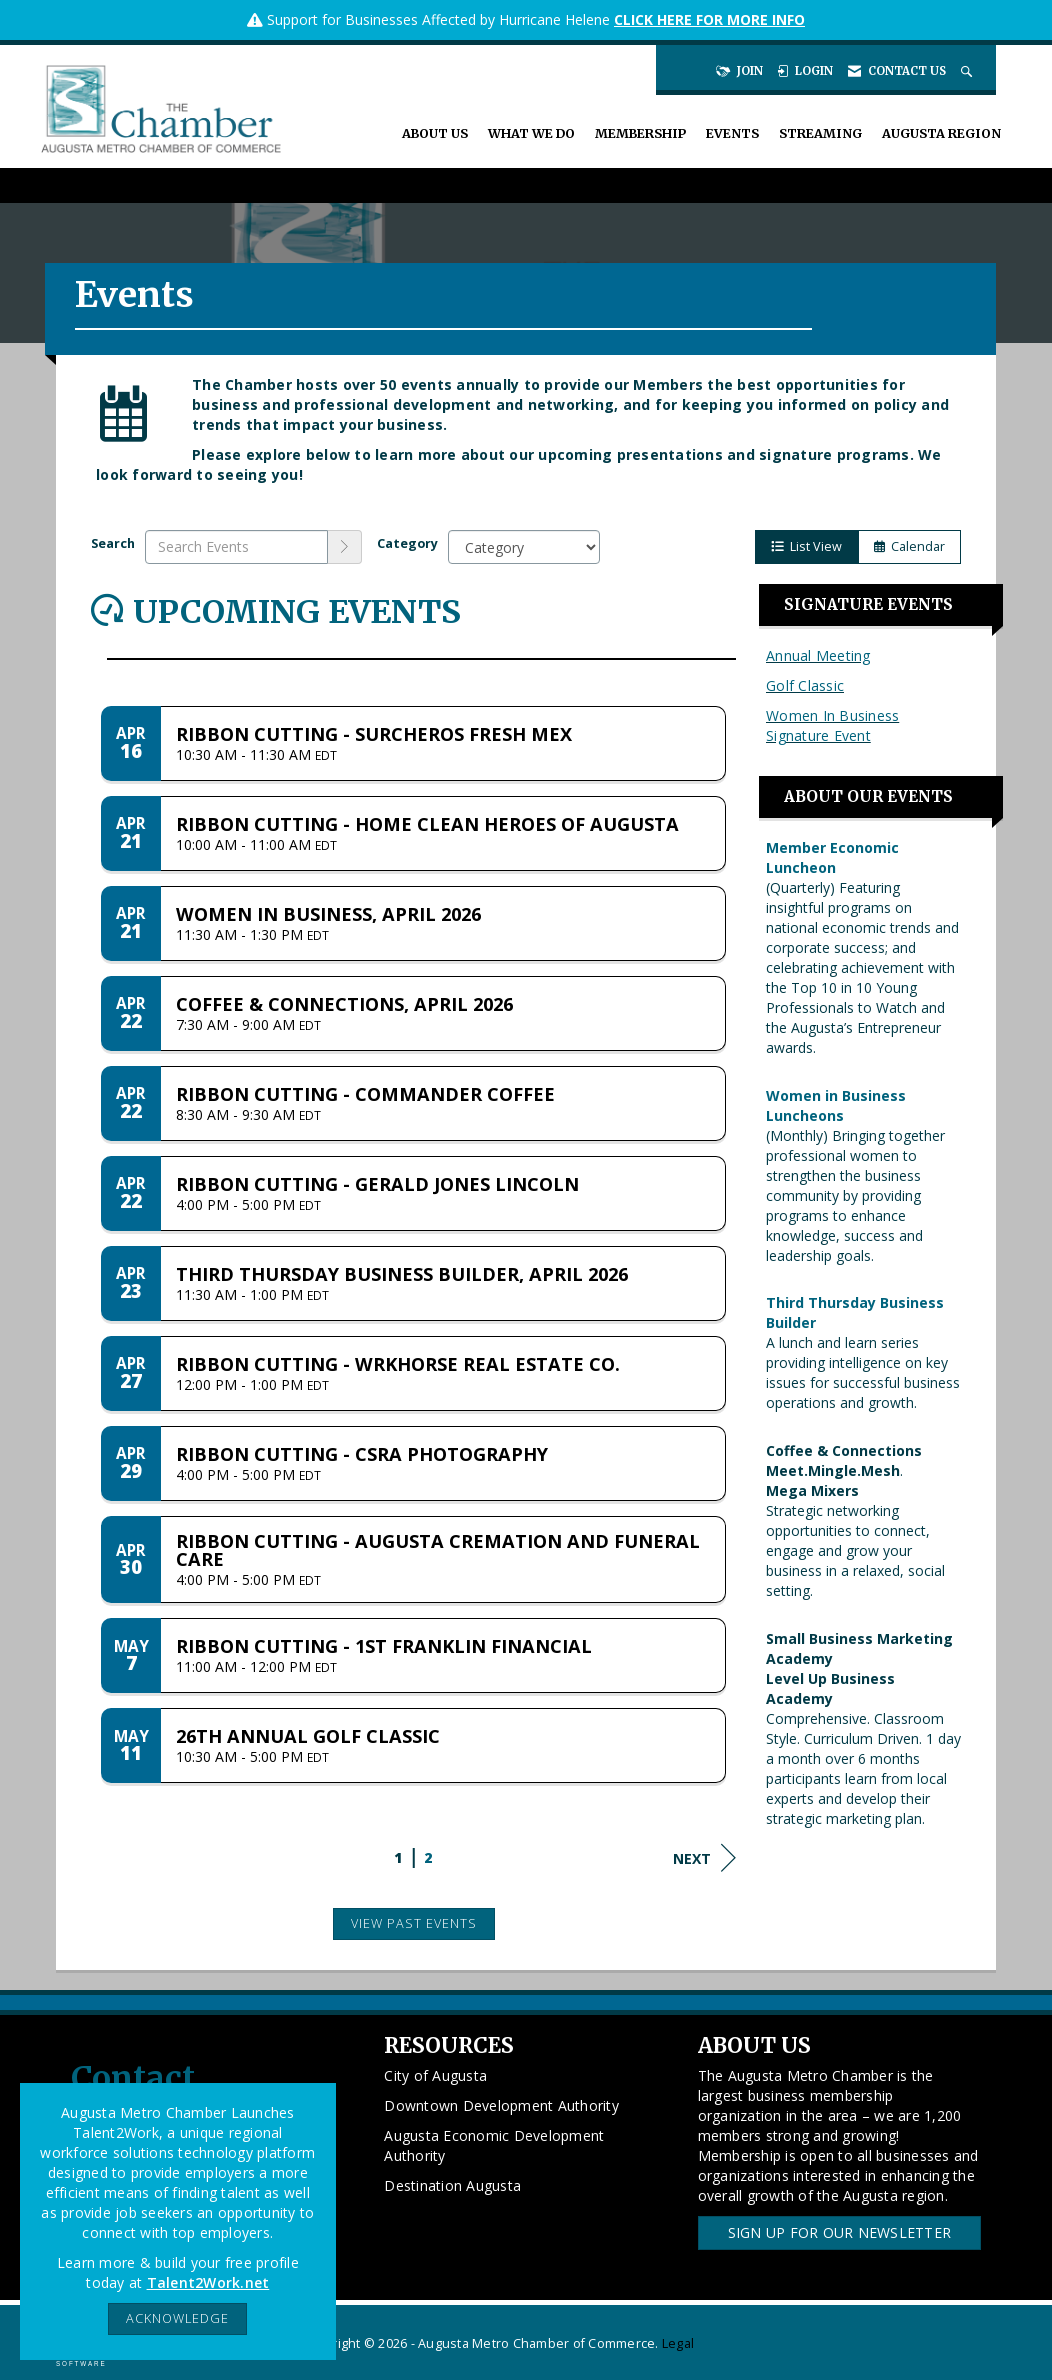 Image resolution: width=1052 pixels, height=2380 pixels. Describe the element at coordinates (177, 2318) in the screenshot. I see `ACKNOWLEDGE` at that location.